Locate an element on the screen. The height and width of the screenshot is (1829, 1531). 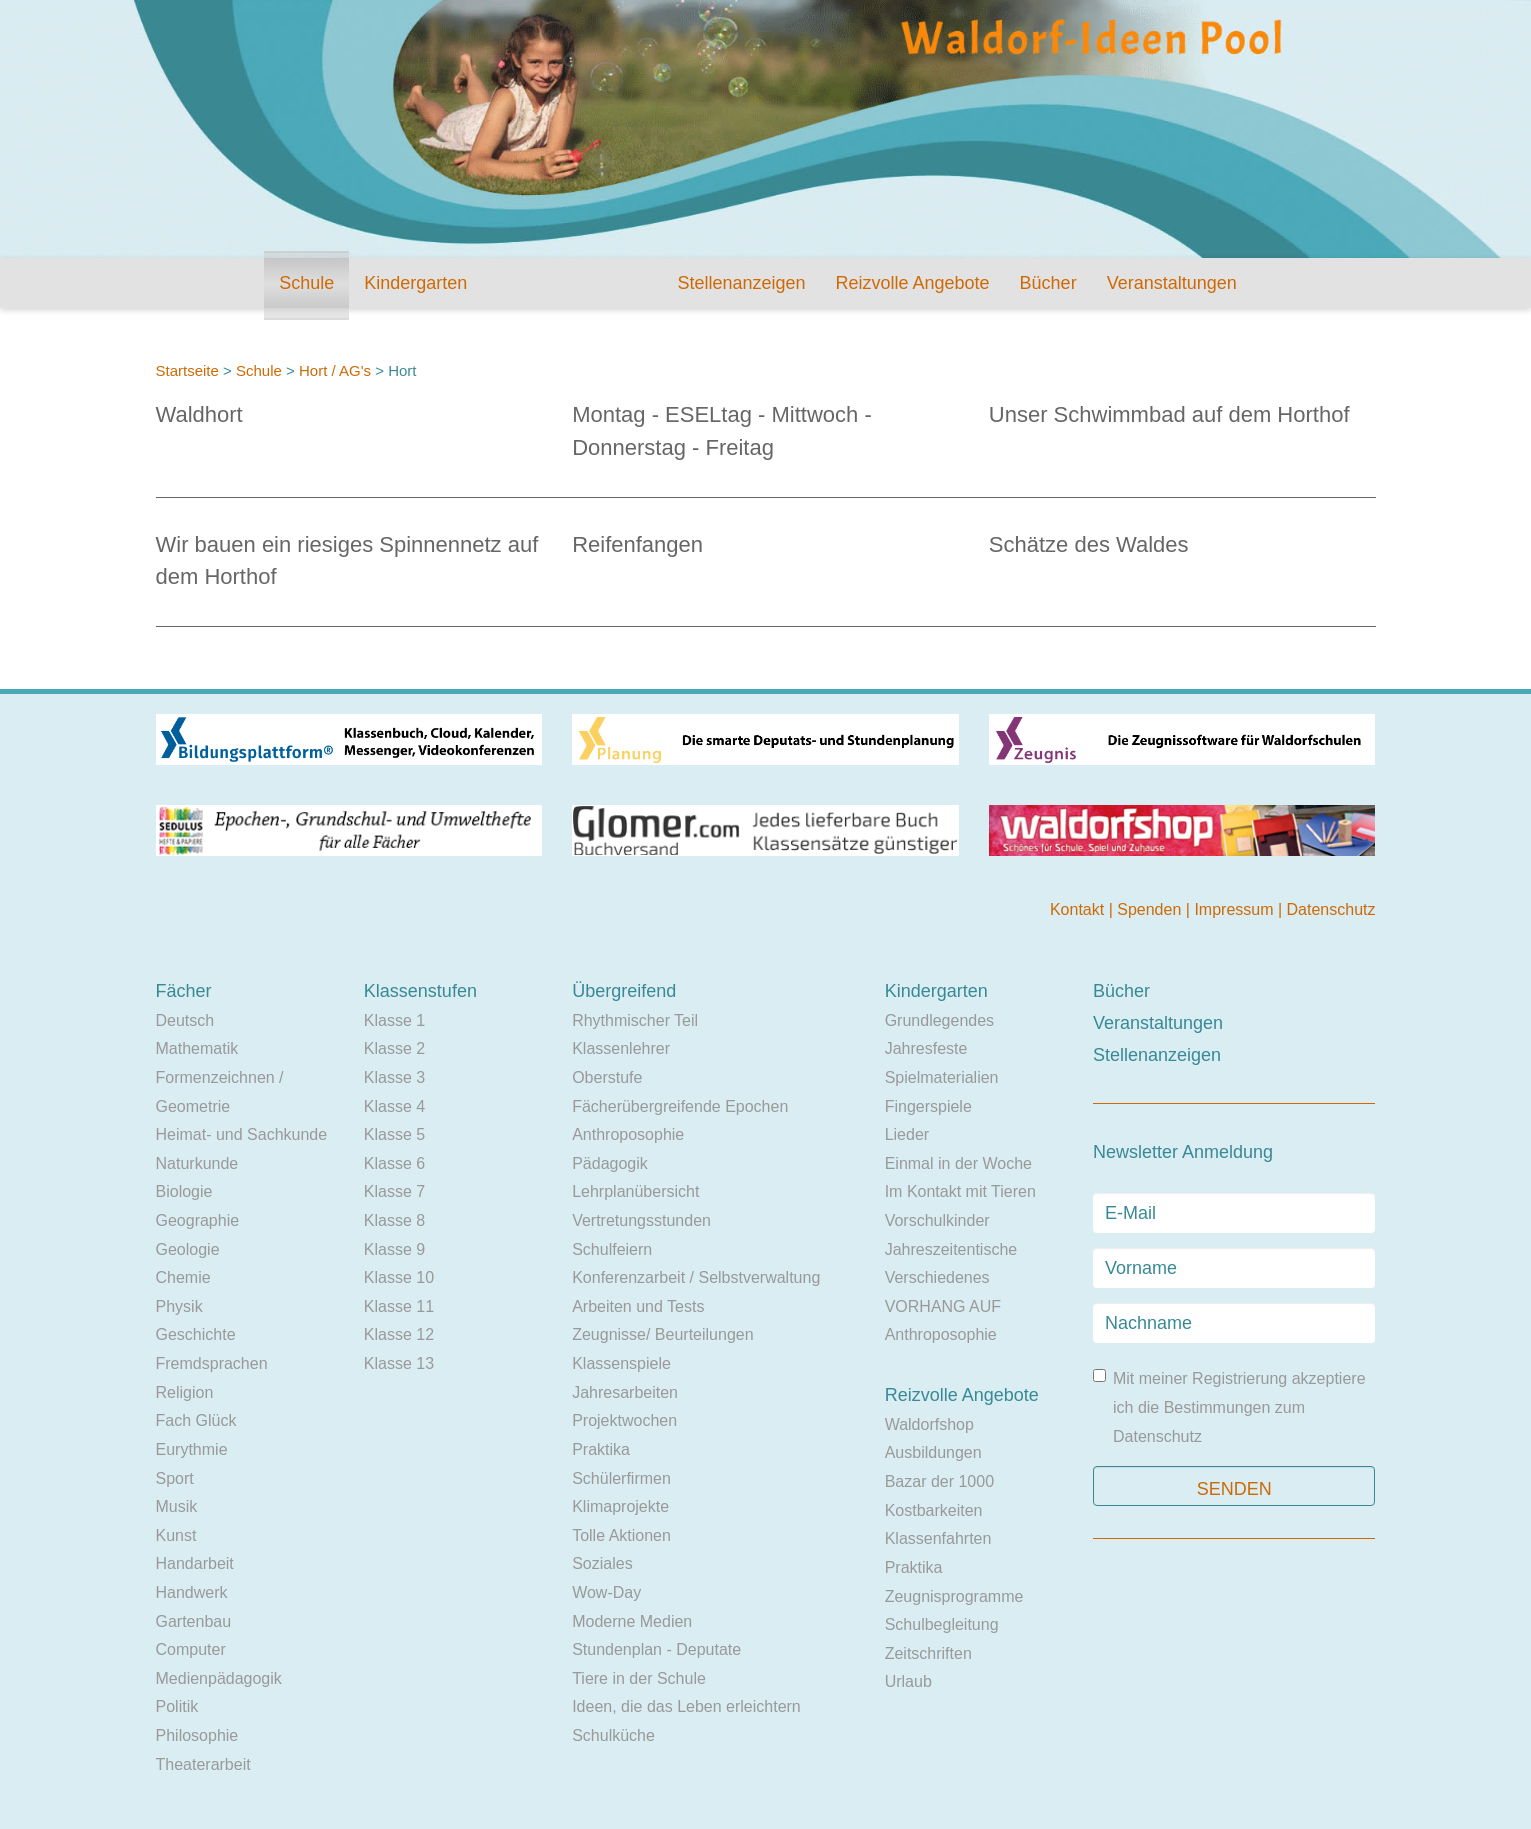
Klasse 9 is located at coordinates (394, 1249).